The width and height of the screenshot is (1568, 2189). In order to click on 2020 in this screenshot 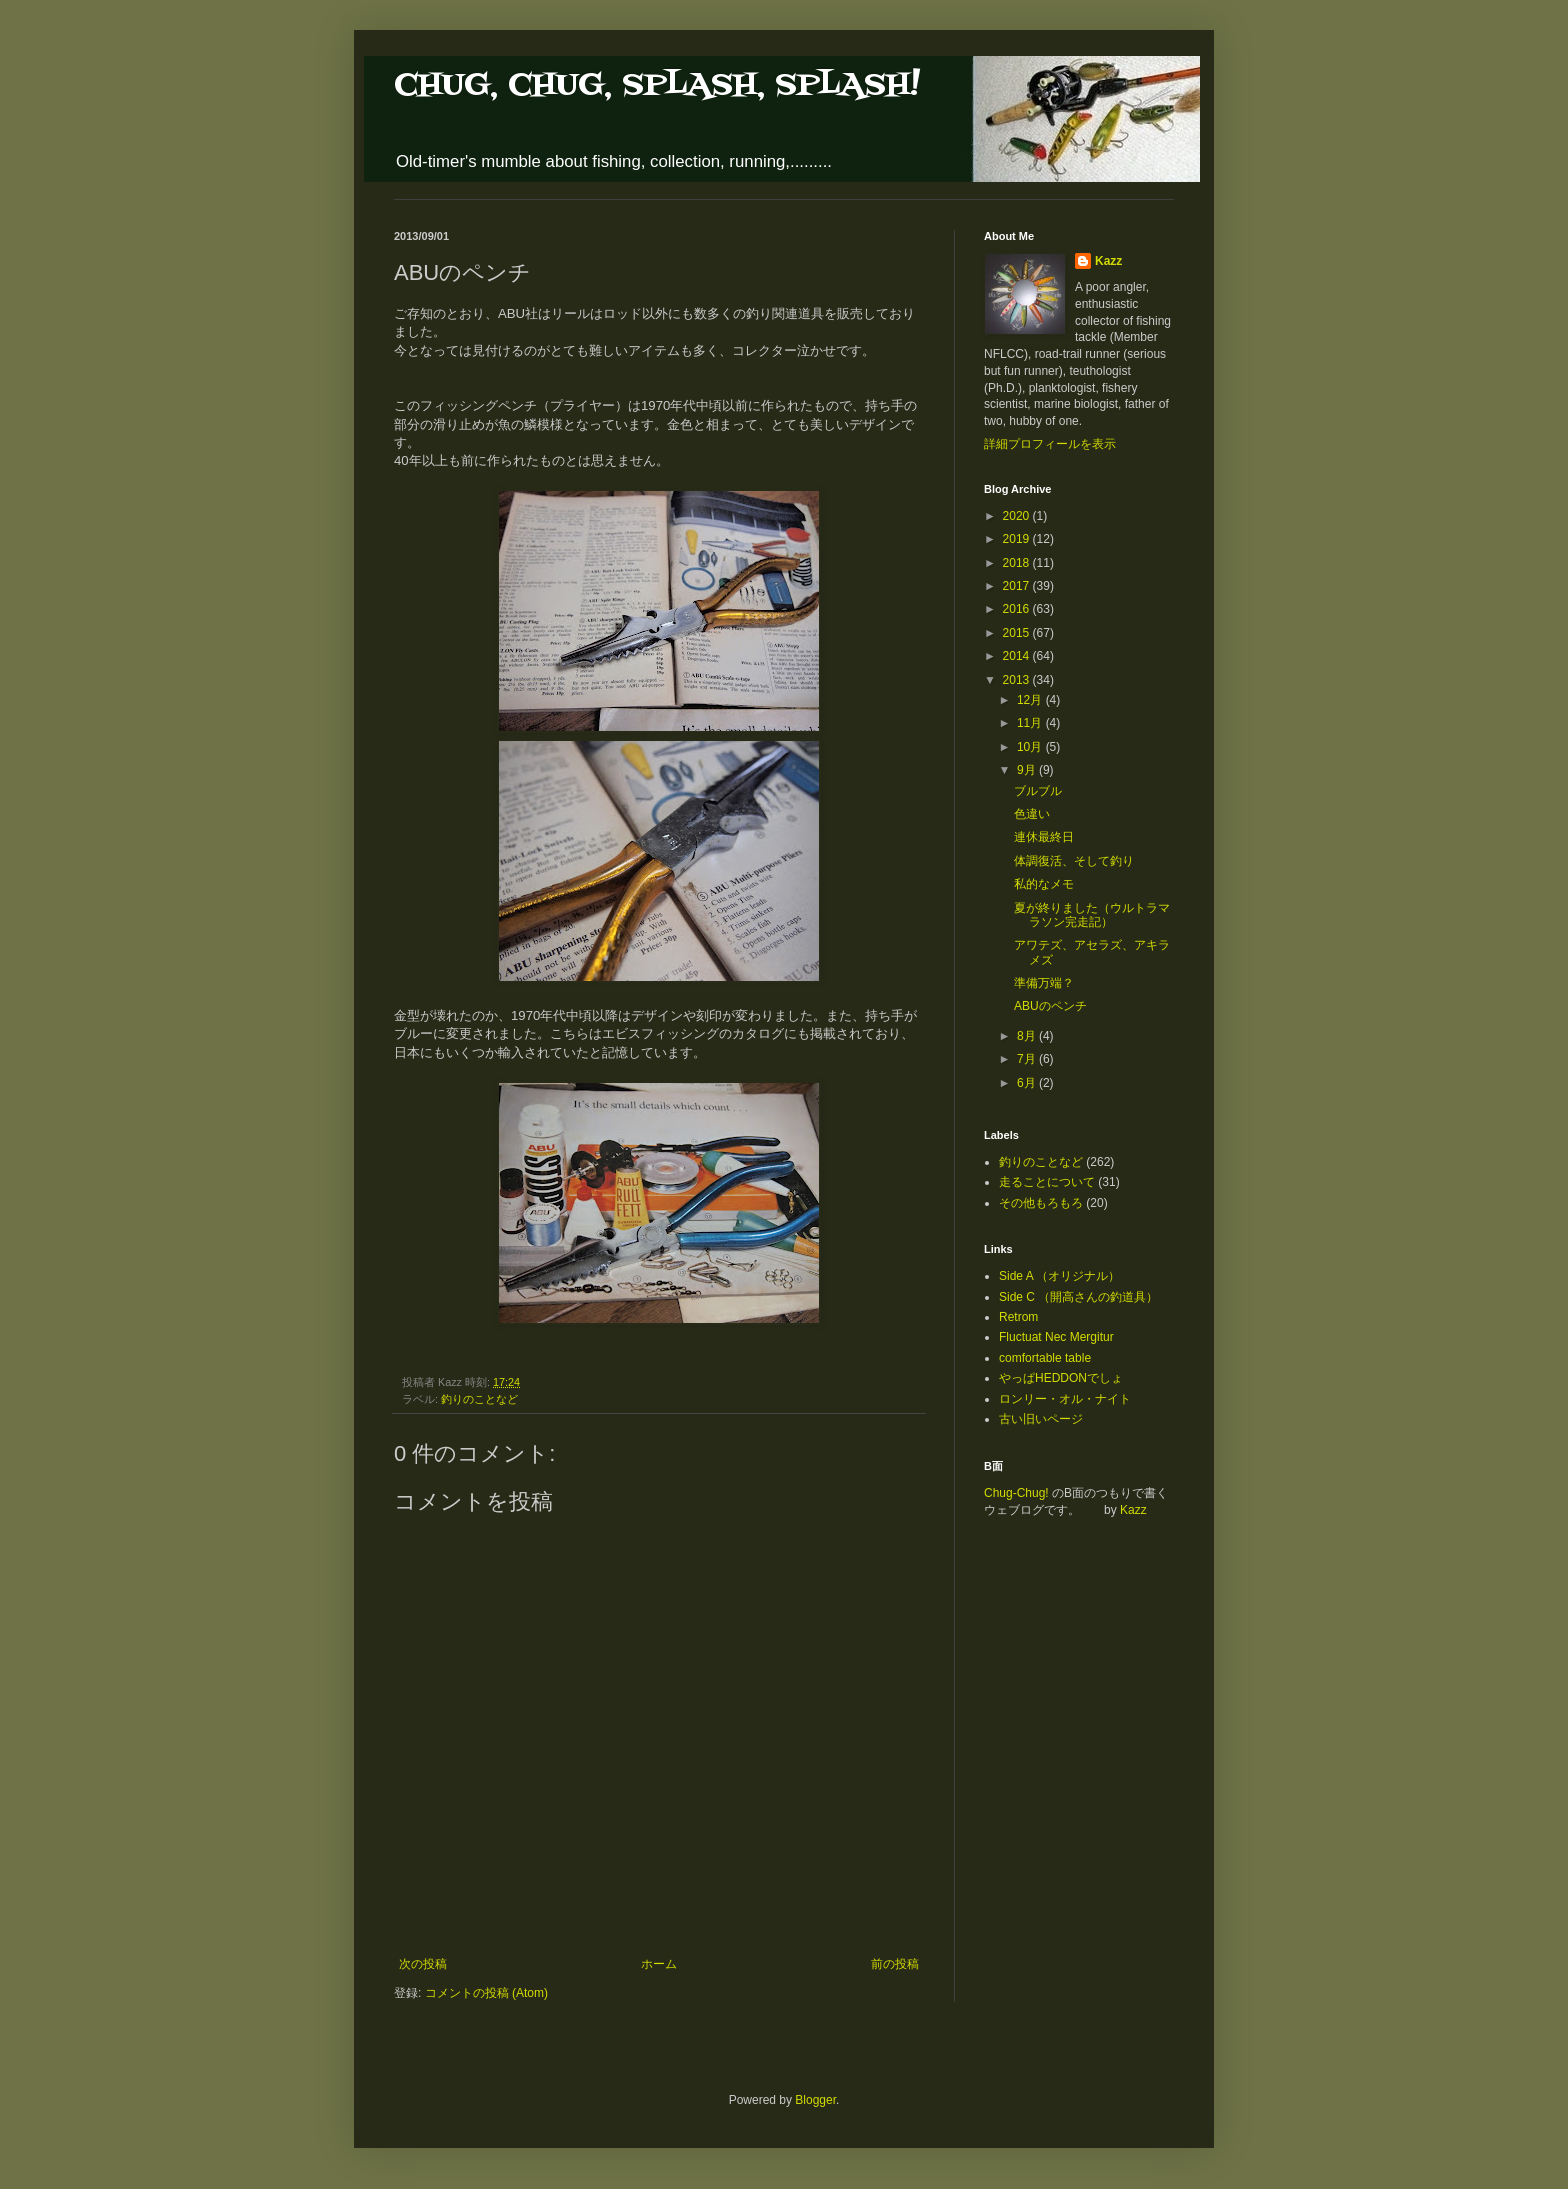, I will do `click(1018, 516)`.